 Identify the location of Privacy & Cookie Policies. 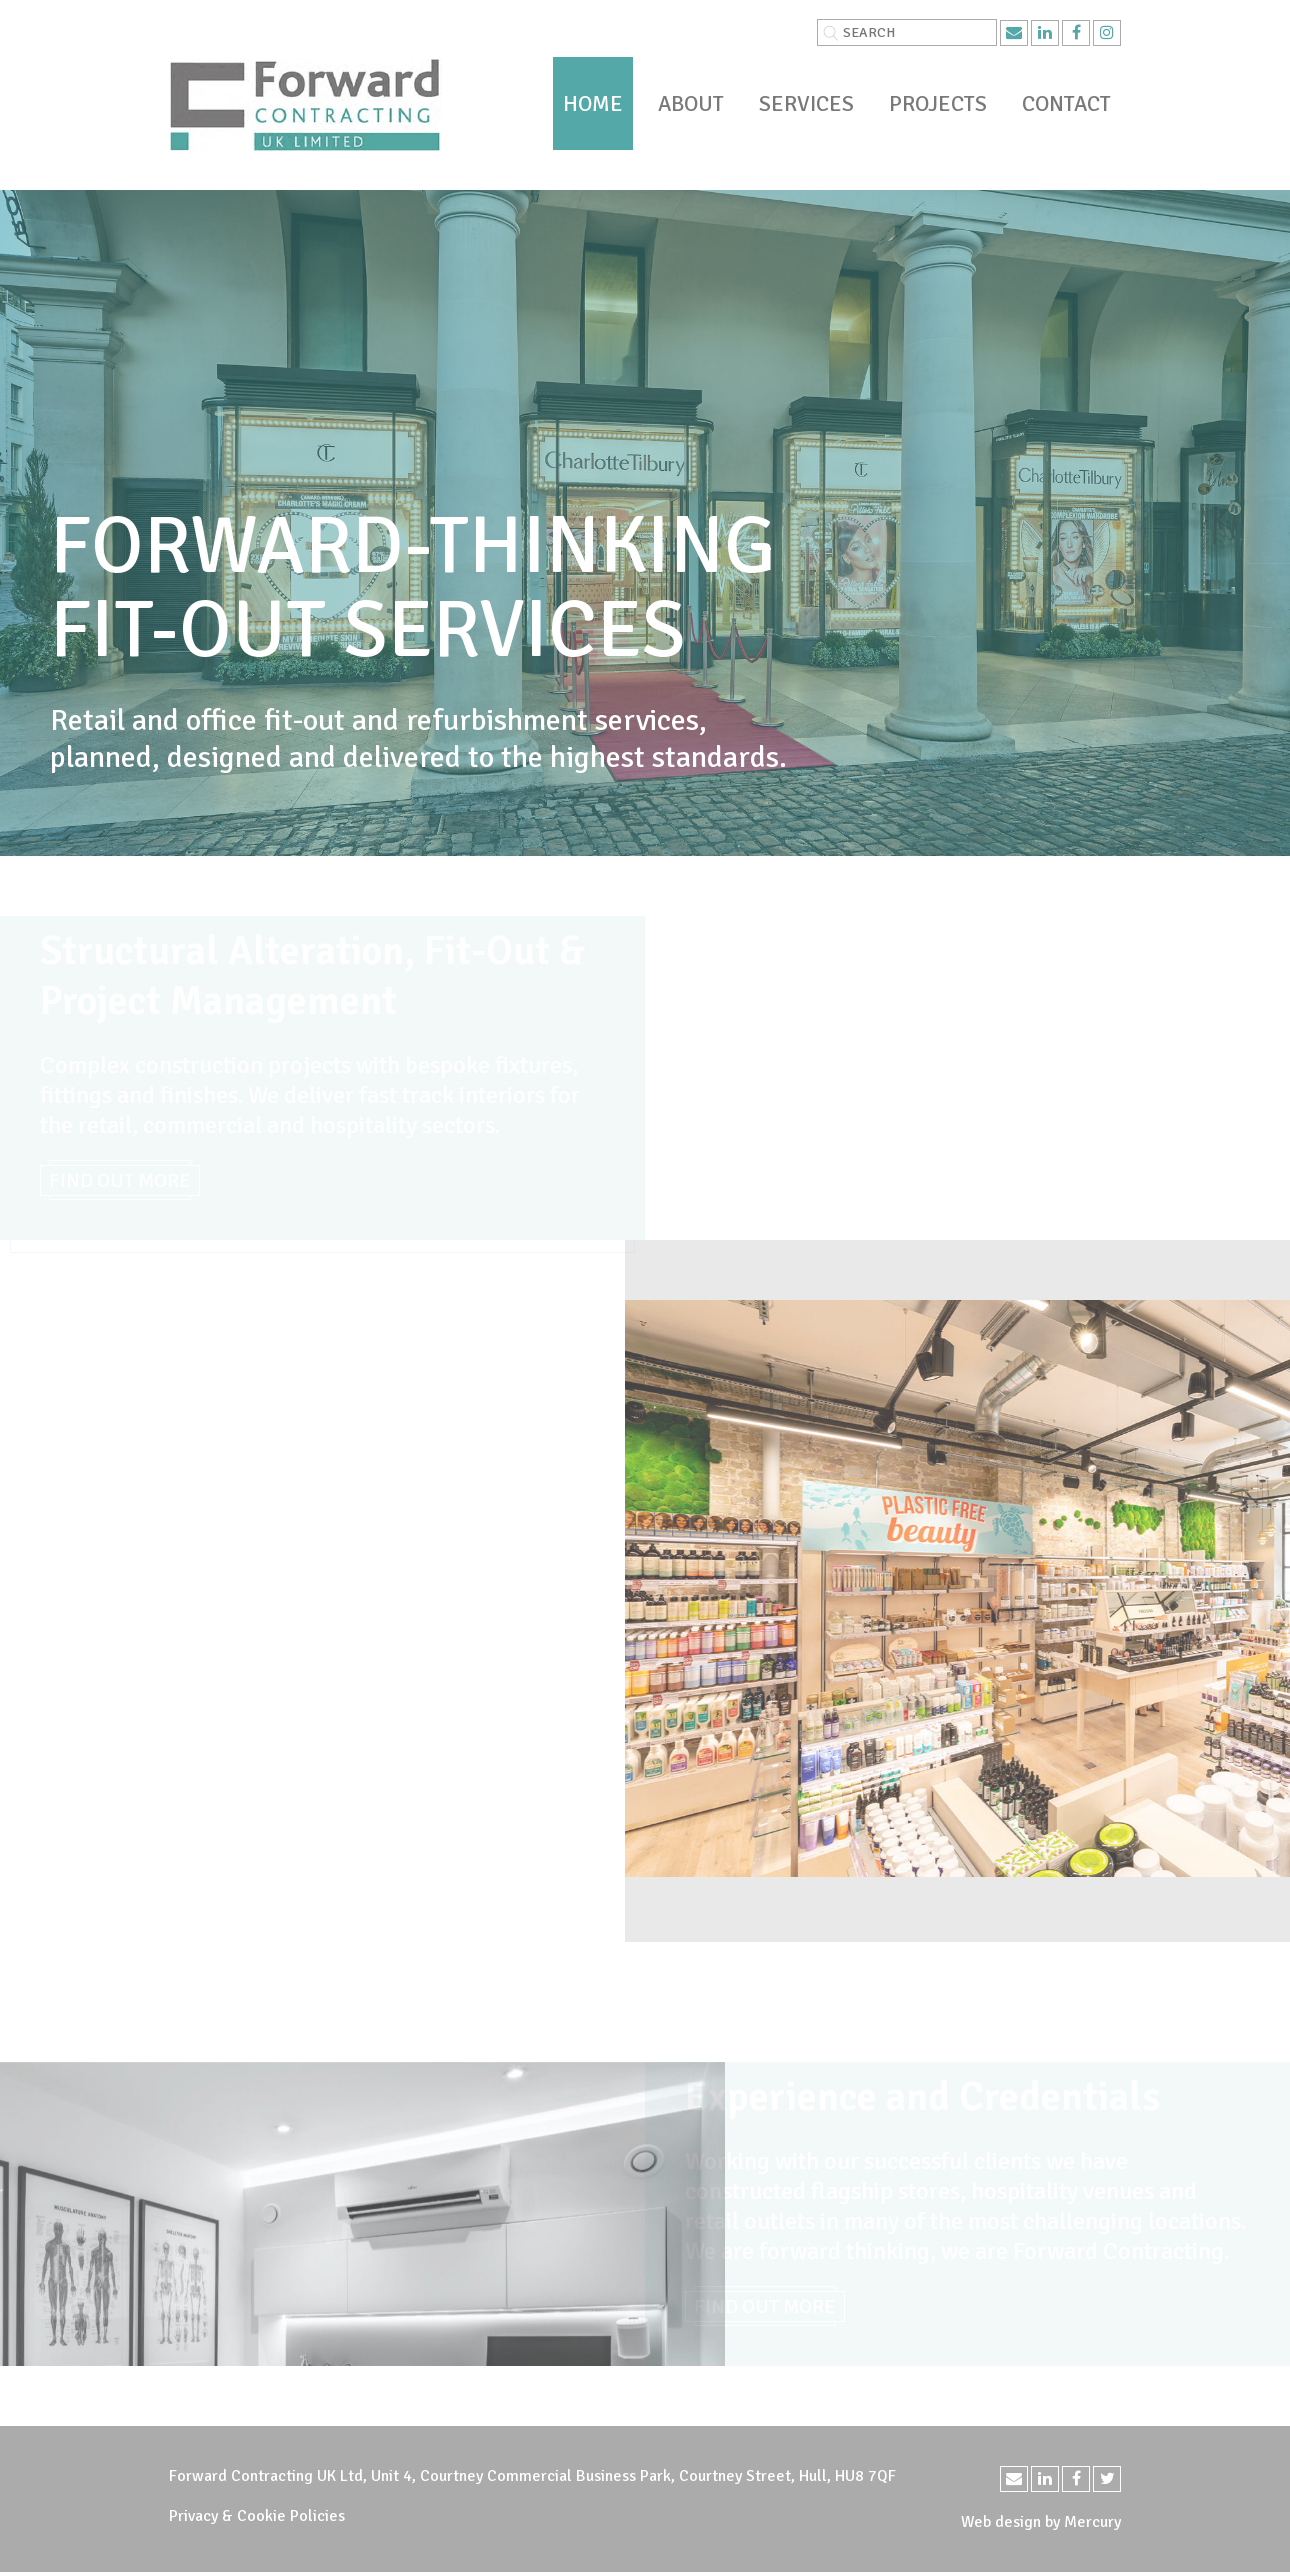
(257, 2516).